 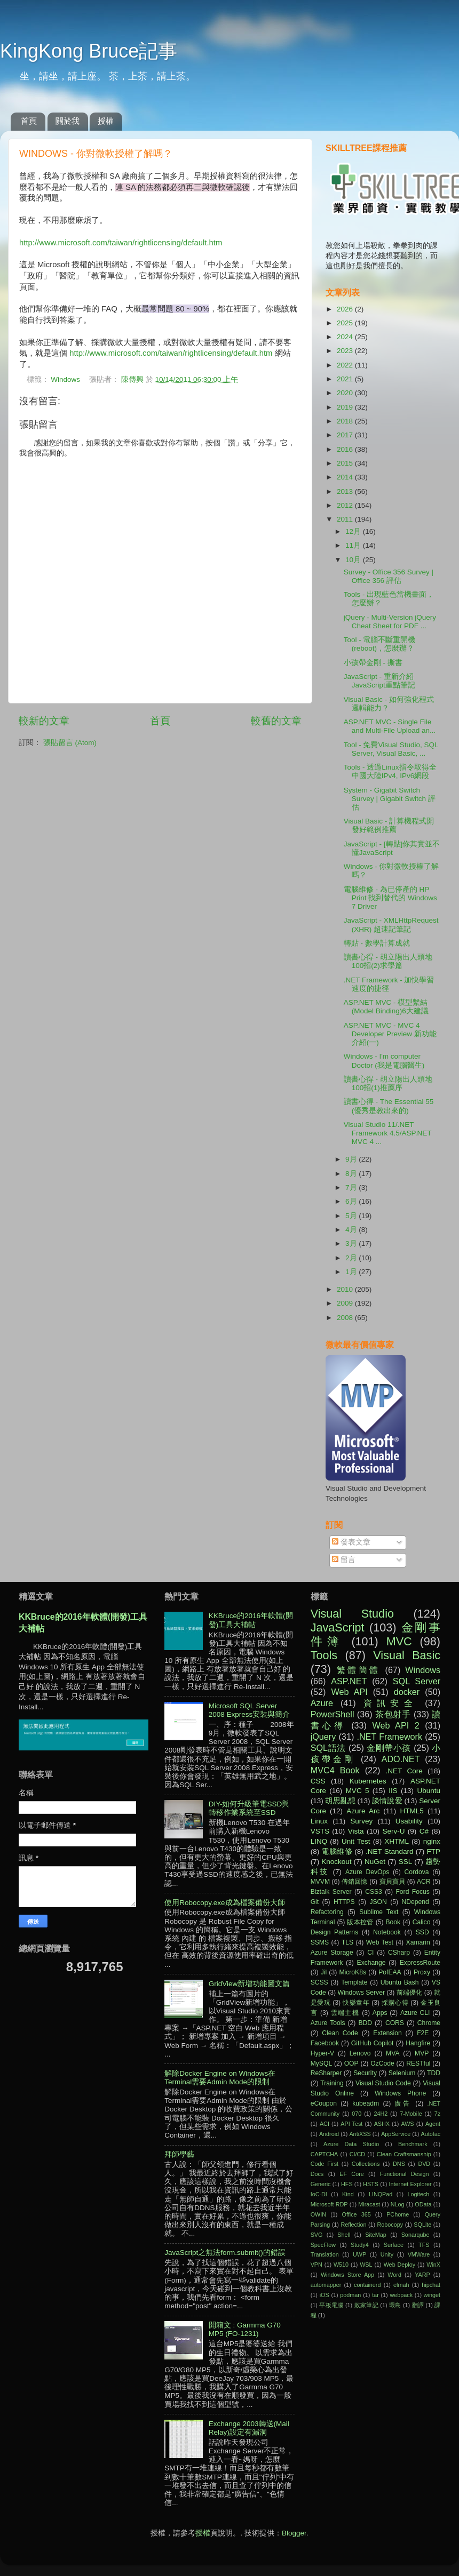 I want to click on CSharp, so click(x=399, y=1952).